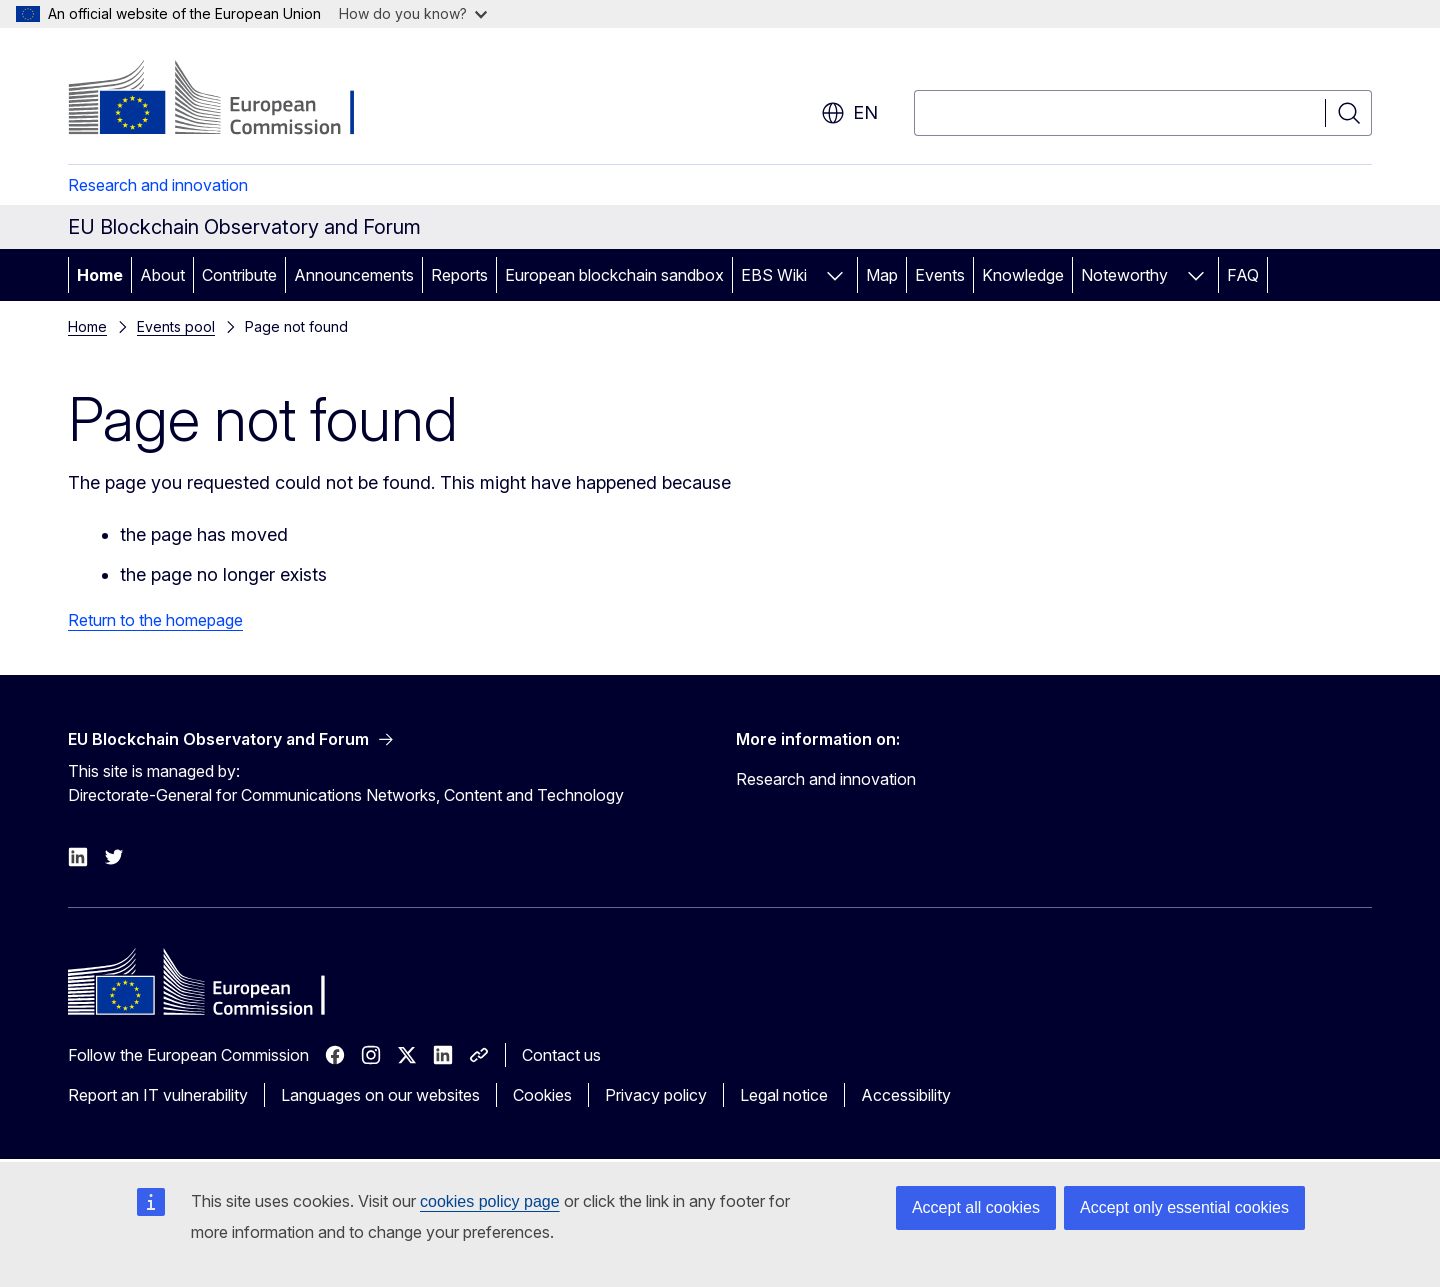 This screenshot has height=1287, width=1440. What do you see at coordinates (354, 275) in the screenshot?
I see `Announcements` at bounding box center [354, 275].